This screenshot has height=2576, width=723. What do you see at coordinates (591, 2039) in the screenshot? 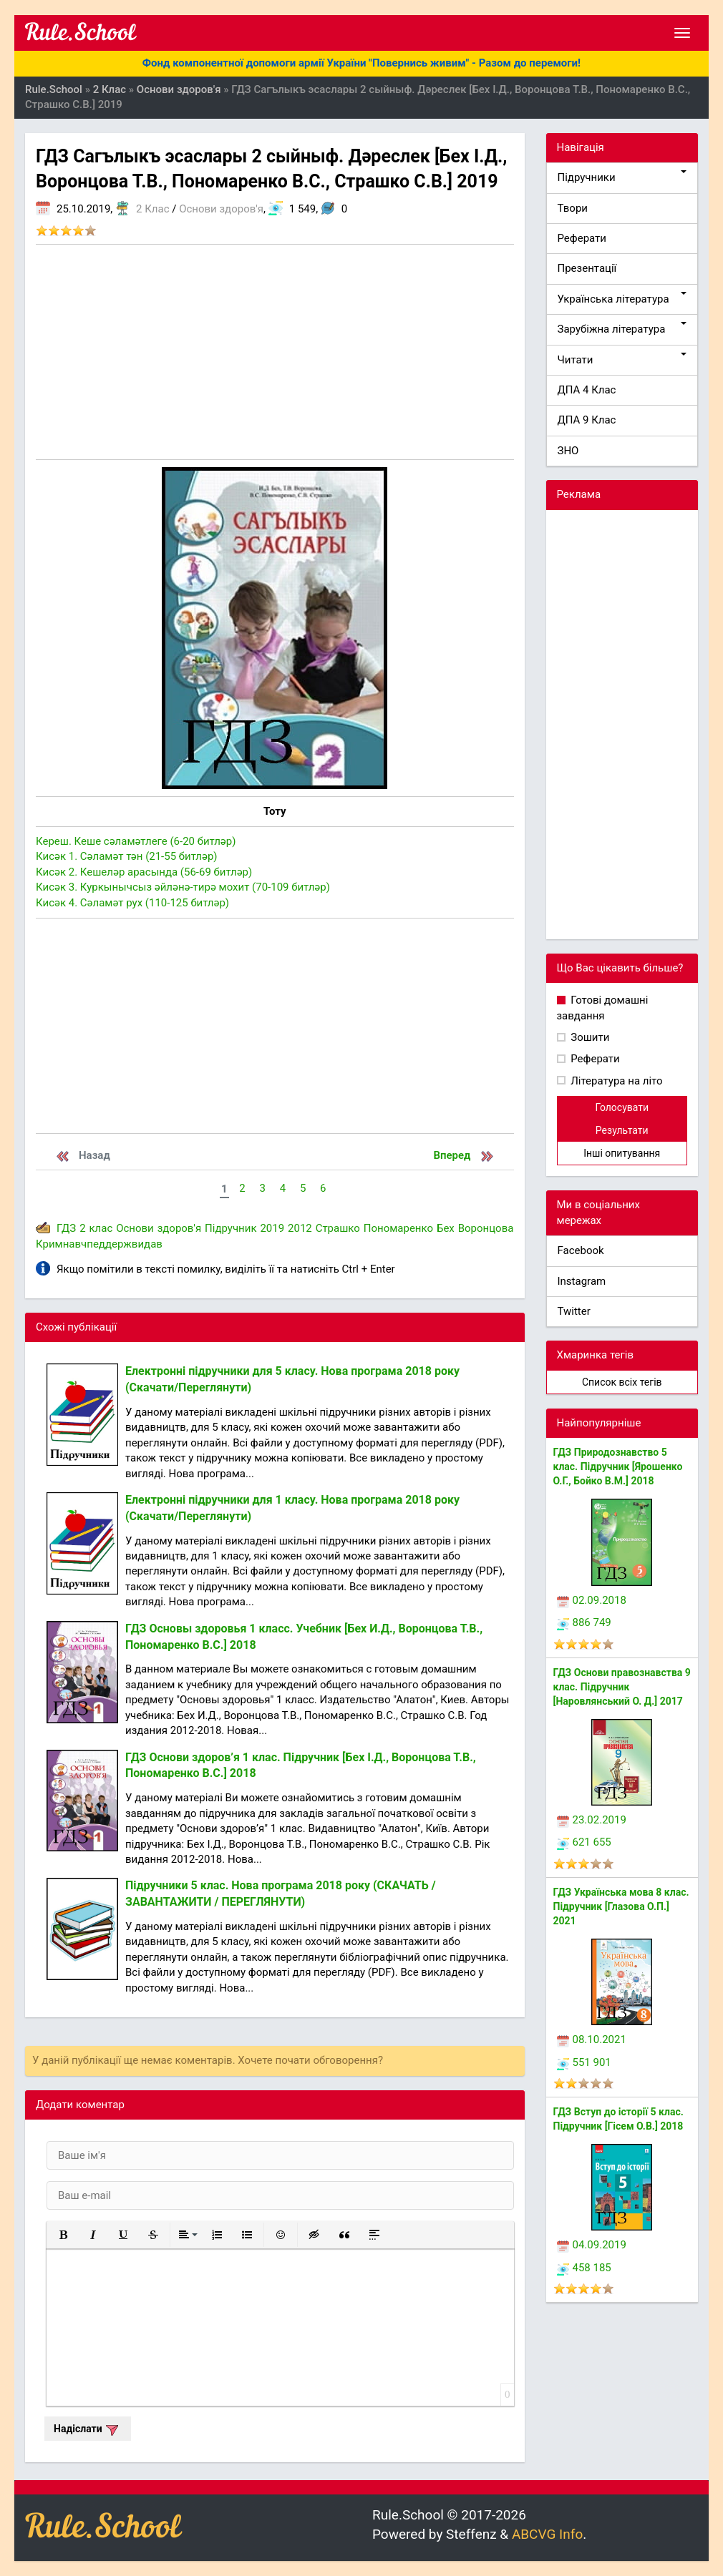
I see `08.10.2021` at bounding box center [591, 2039].